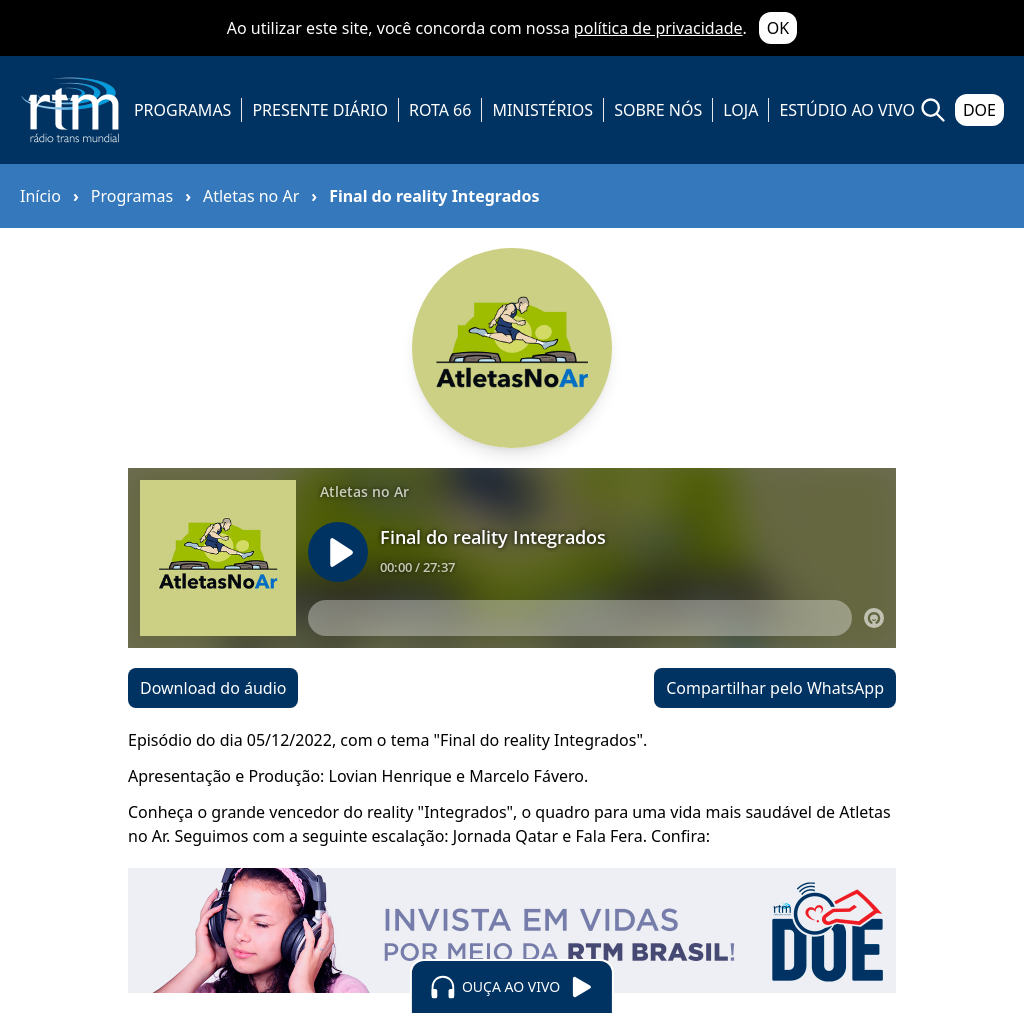 The height and width of the screenshot is (1013, 1024). I want to click on PRESENTE DIÁRIO, so click(320, 110).